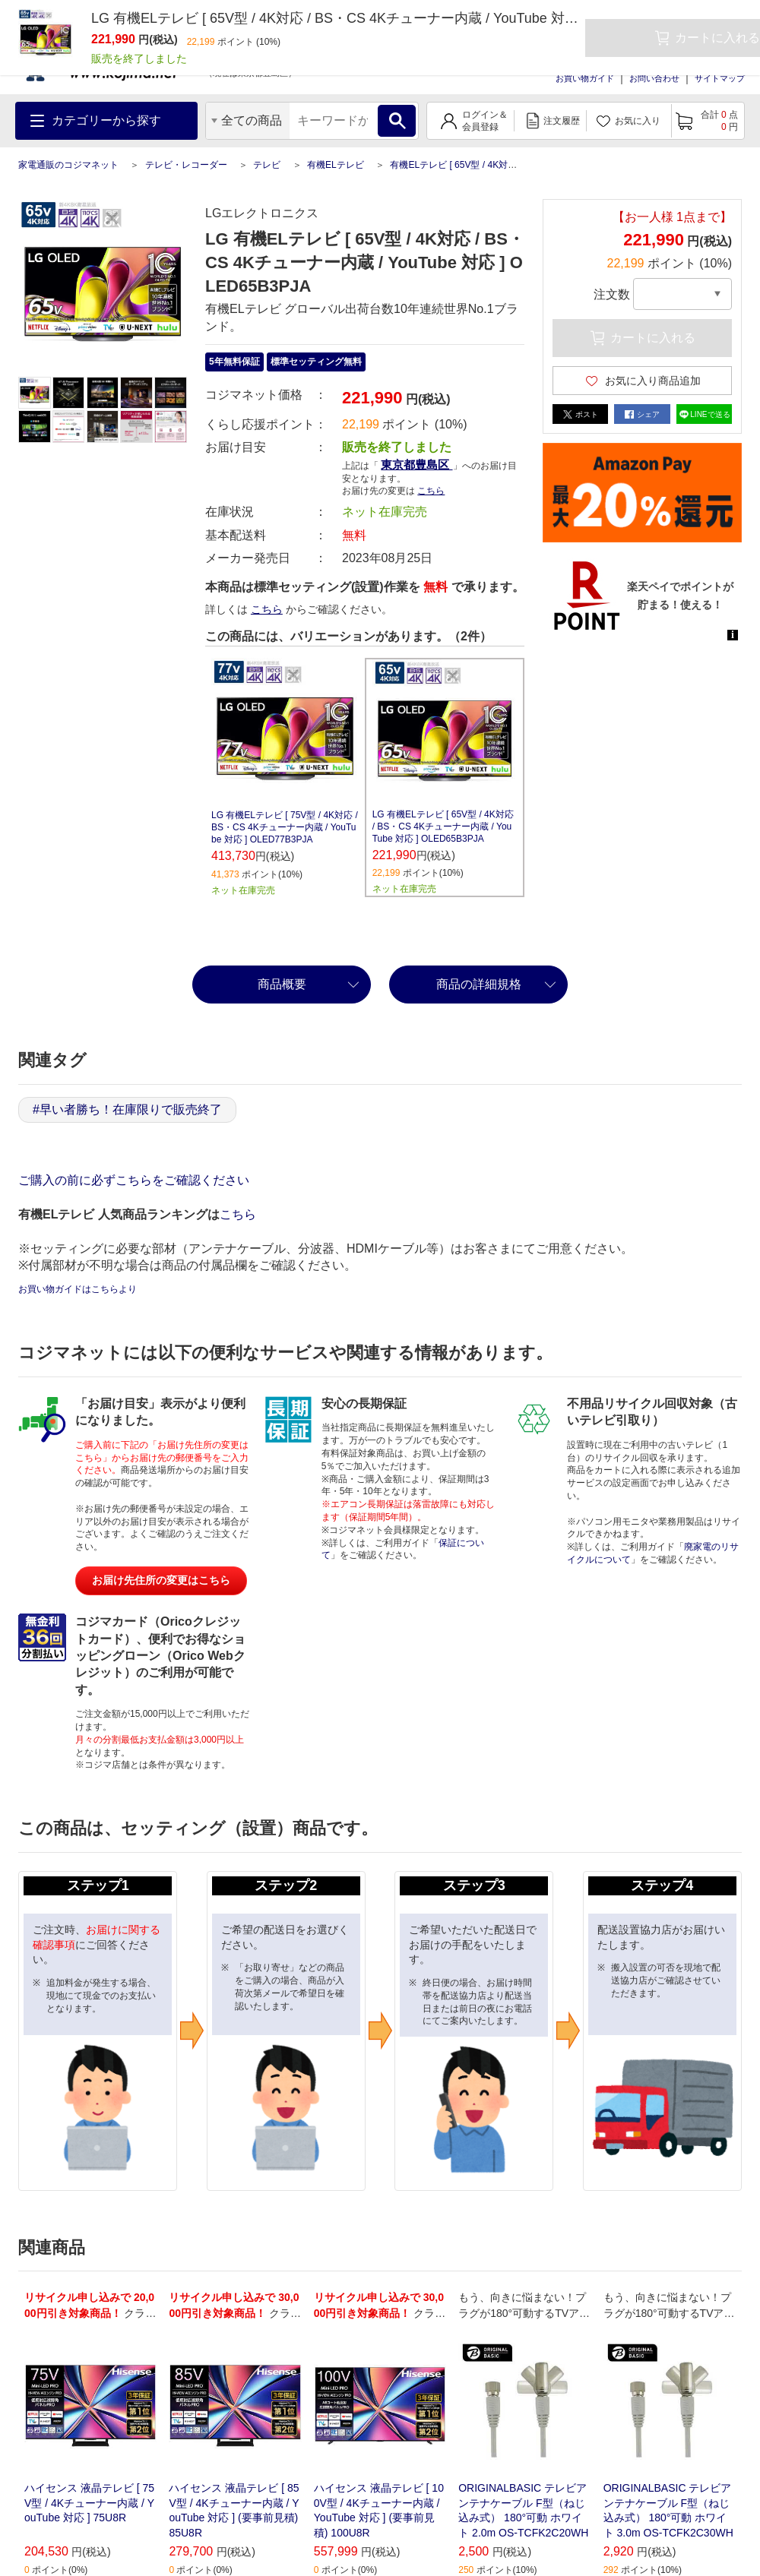 This screenshot has height=2576, width=760. I want to click on サイトマップ, so click(720, 78).